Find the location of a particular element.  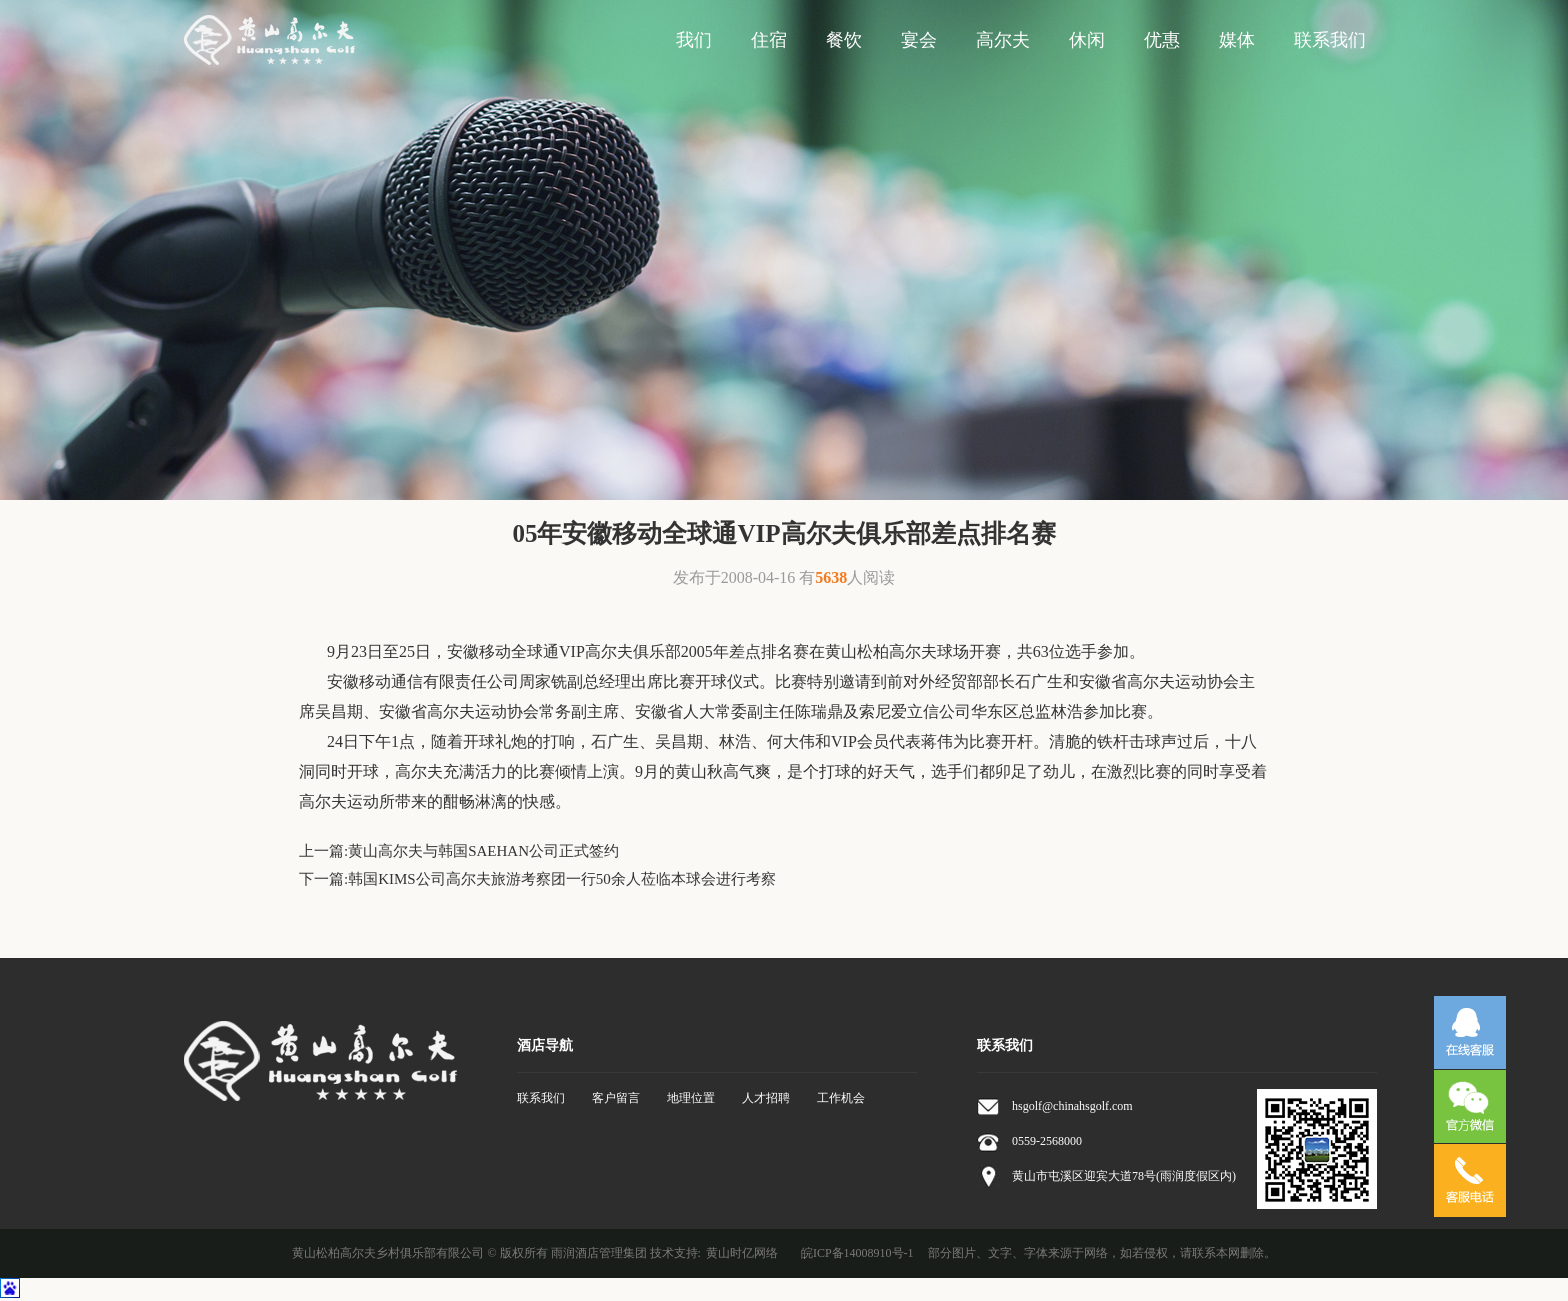

住宿 is located at coordinates (769, 40).